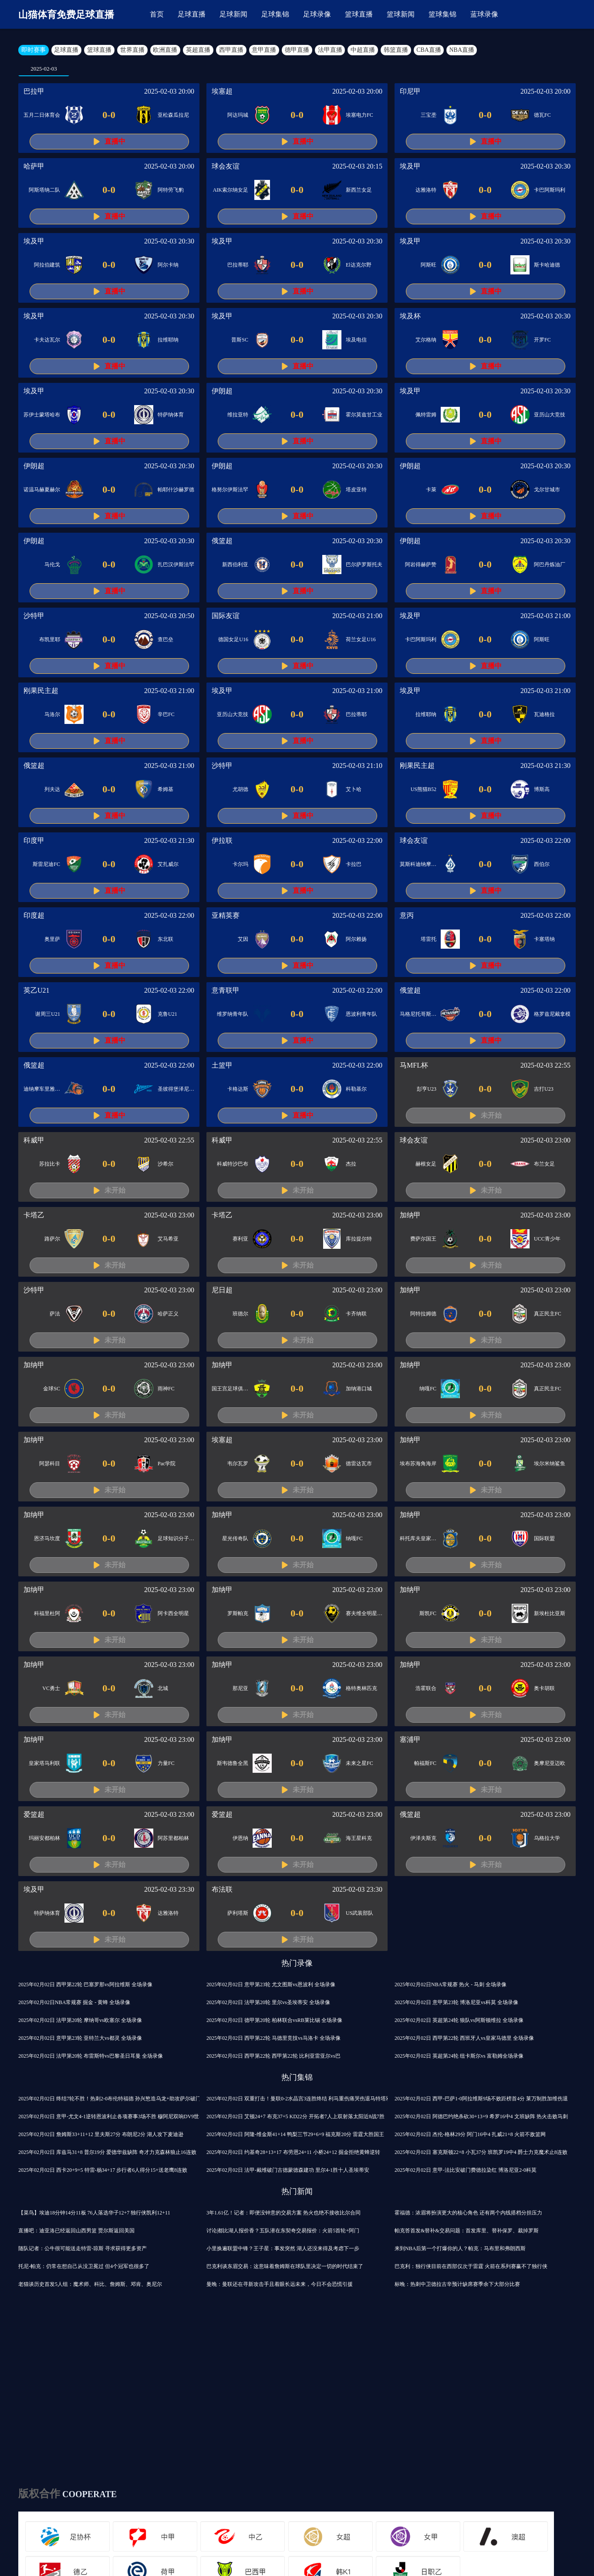 The width and height of the screenshot is (594, 2576). I want to click on 沙特甲, so click(34, 615).